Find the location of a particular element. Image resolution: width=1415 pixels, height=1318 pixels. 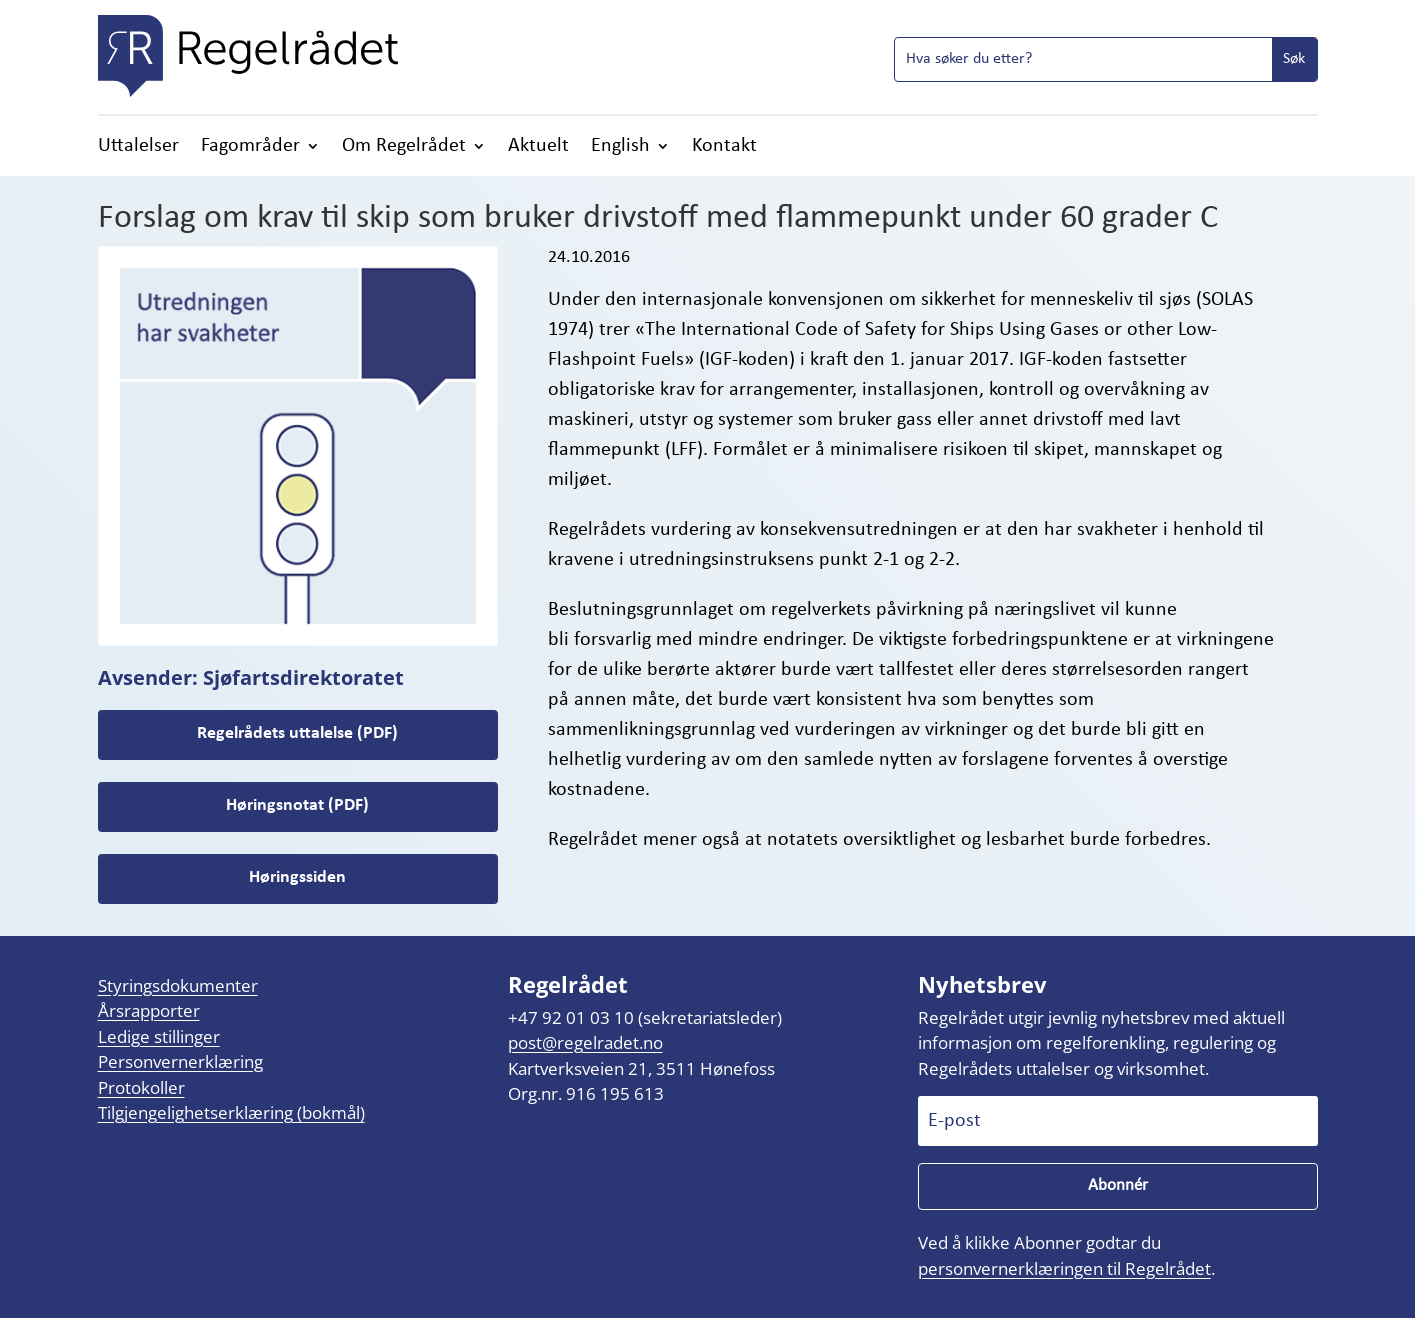

Om Regelrådet is located at coordinates (404, 147).